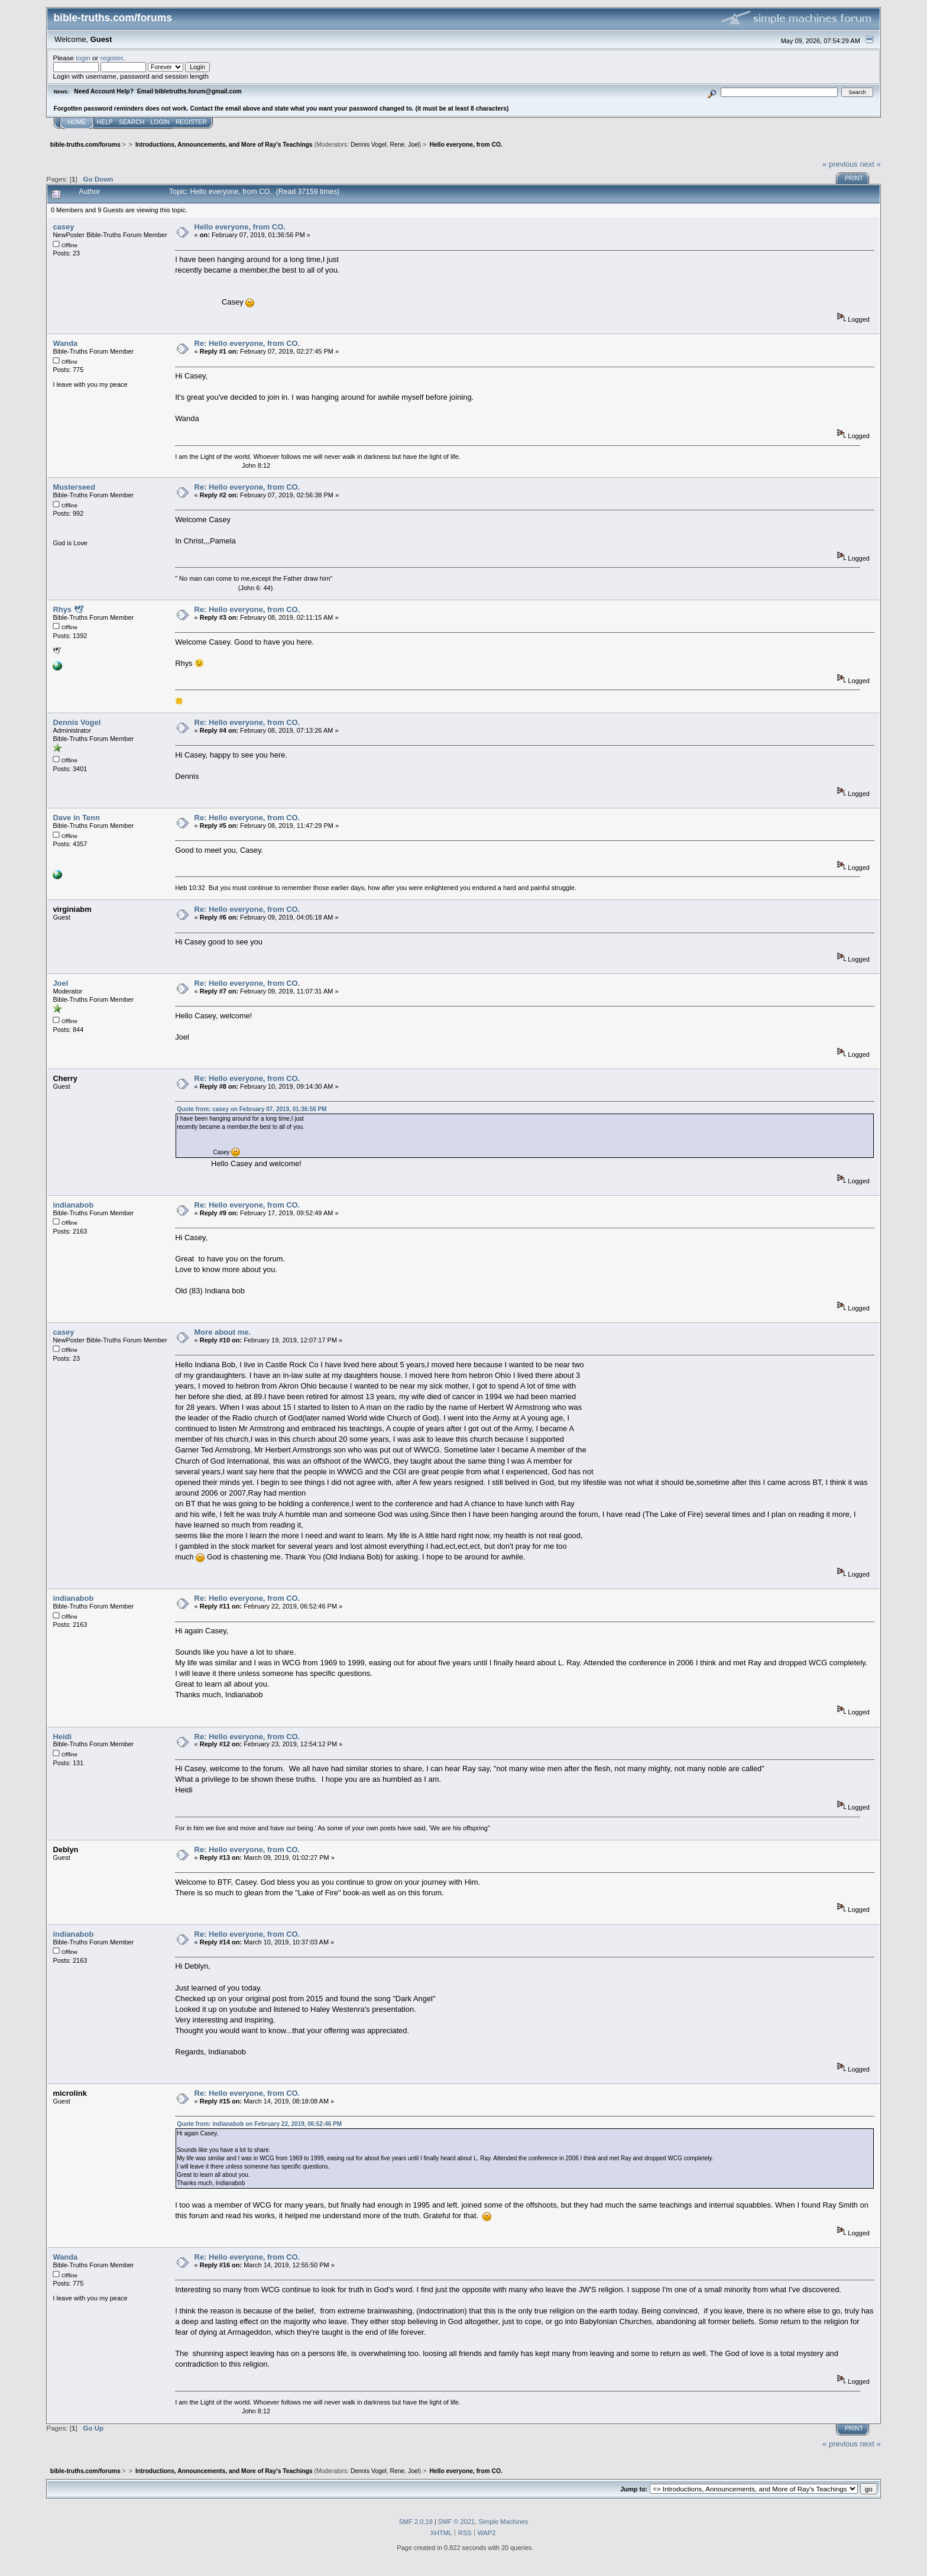  What do you see at coordinates (68, 609) in the screenshot?
I see `Rhys 🕊` at bounding box center [68, 609].